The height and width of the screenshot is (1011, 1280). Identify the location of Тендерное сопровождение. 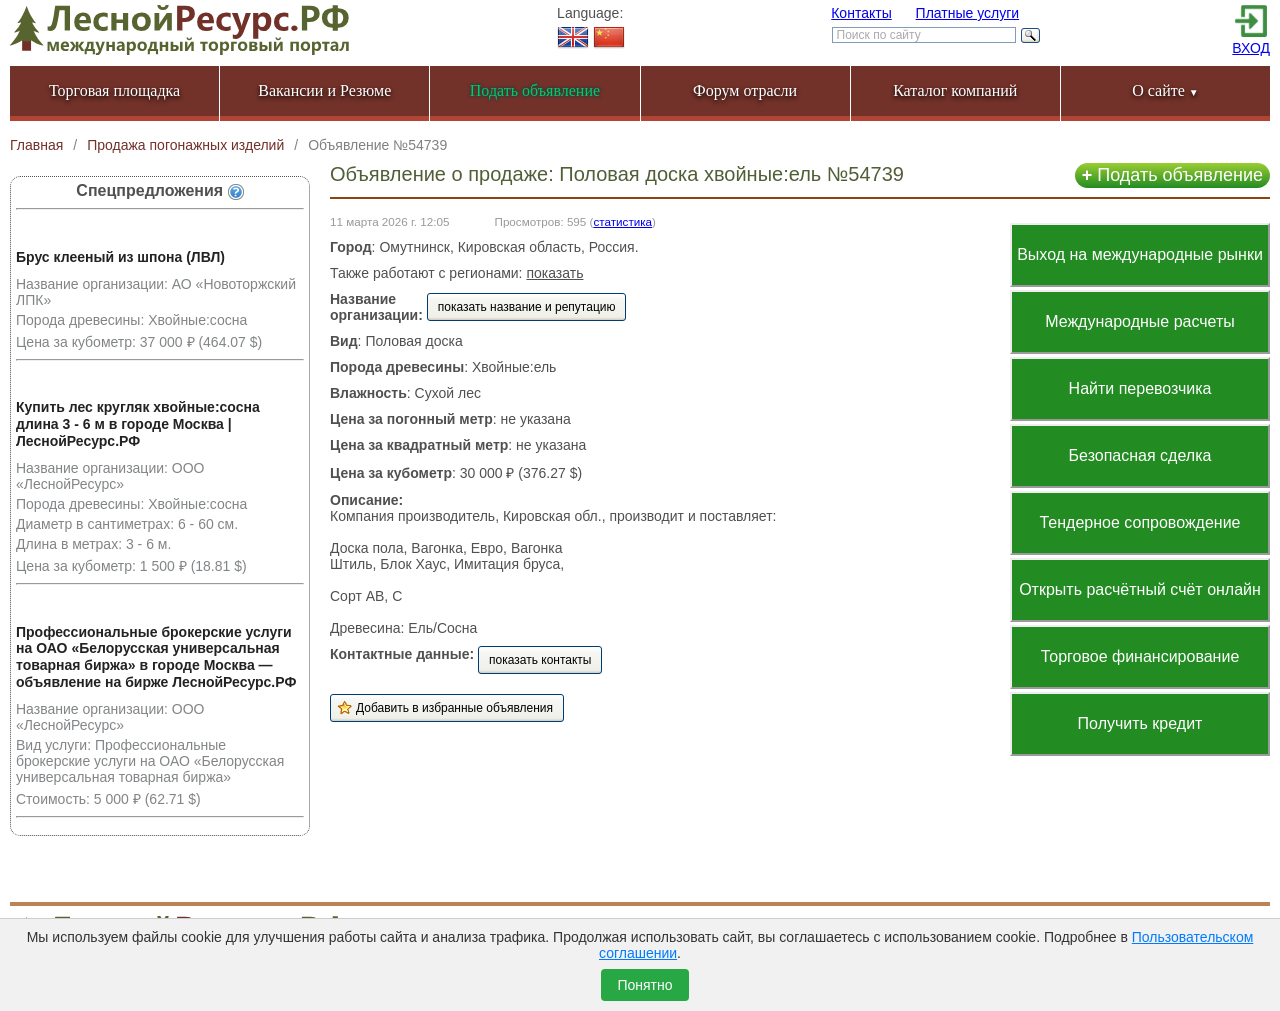
(1139, 522).